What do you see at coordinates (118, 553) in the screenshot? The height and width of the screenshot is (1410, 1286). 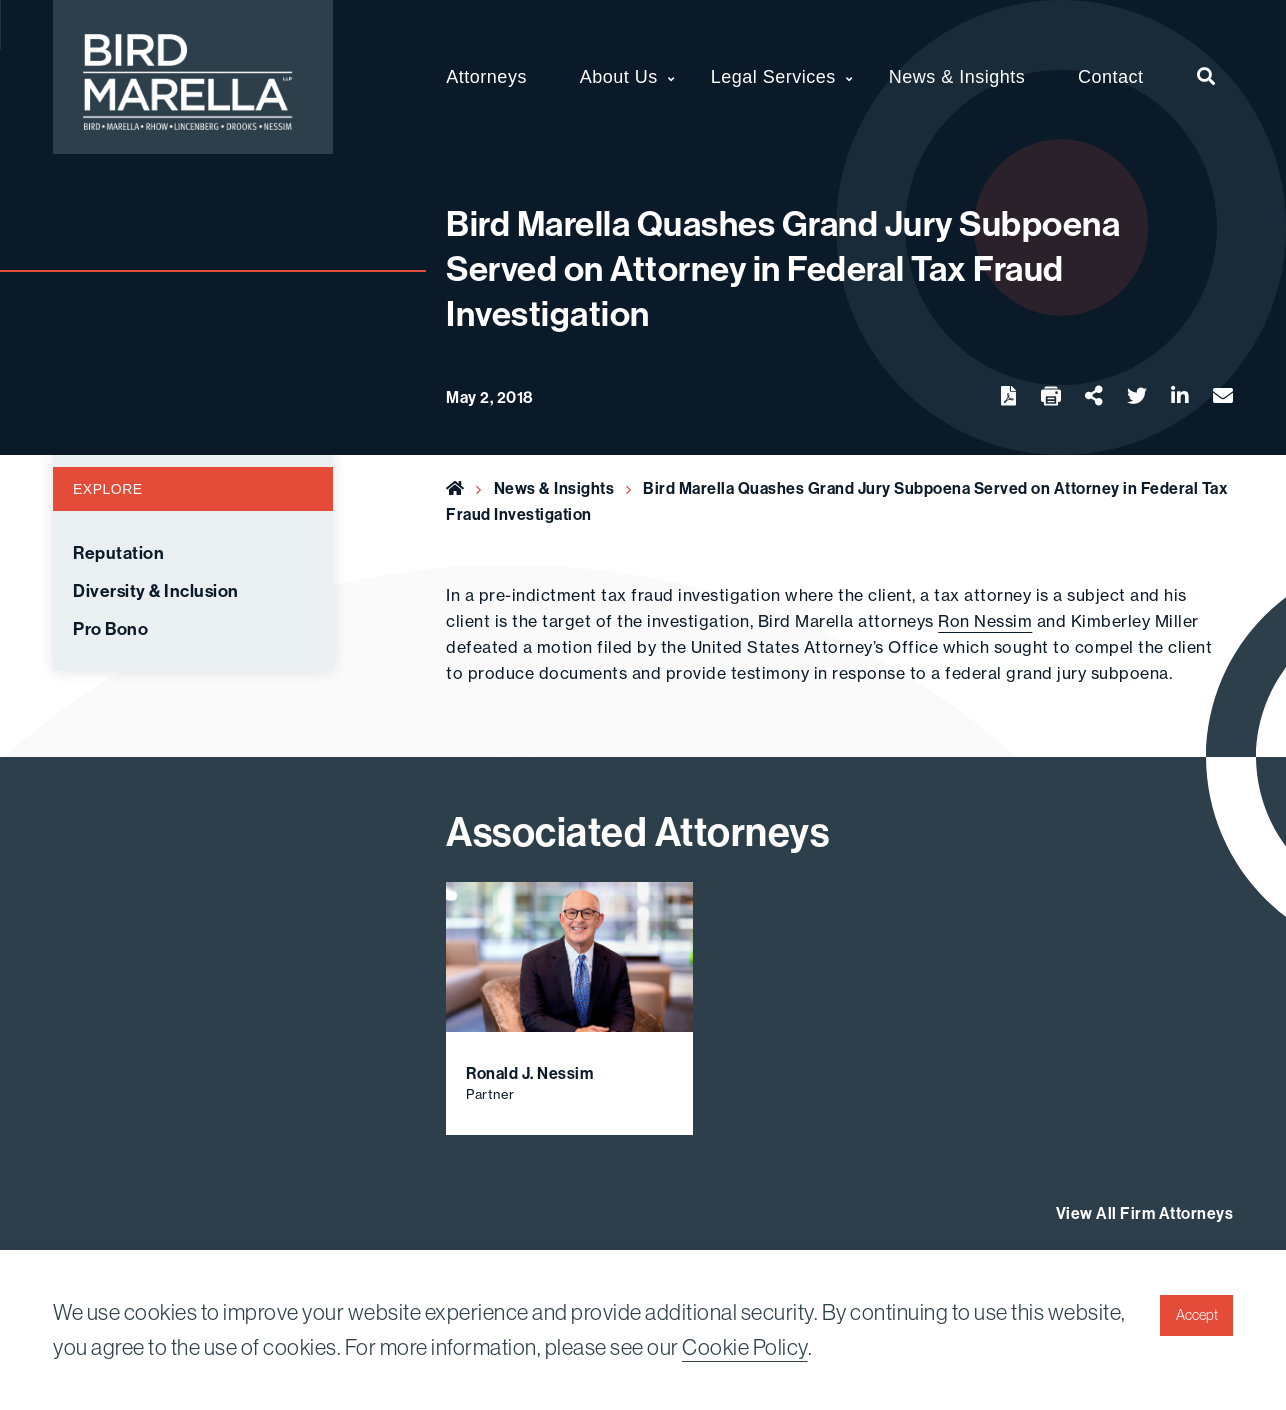 I see `Reputation` at bounding box center [118, 553].